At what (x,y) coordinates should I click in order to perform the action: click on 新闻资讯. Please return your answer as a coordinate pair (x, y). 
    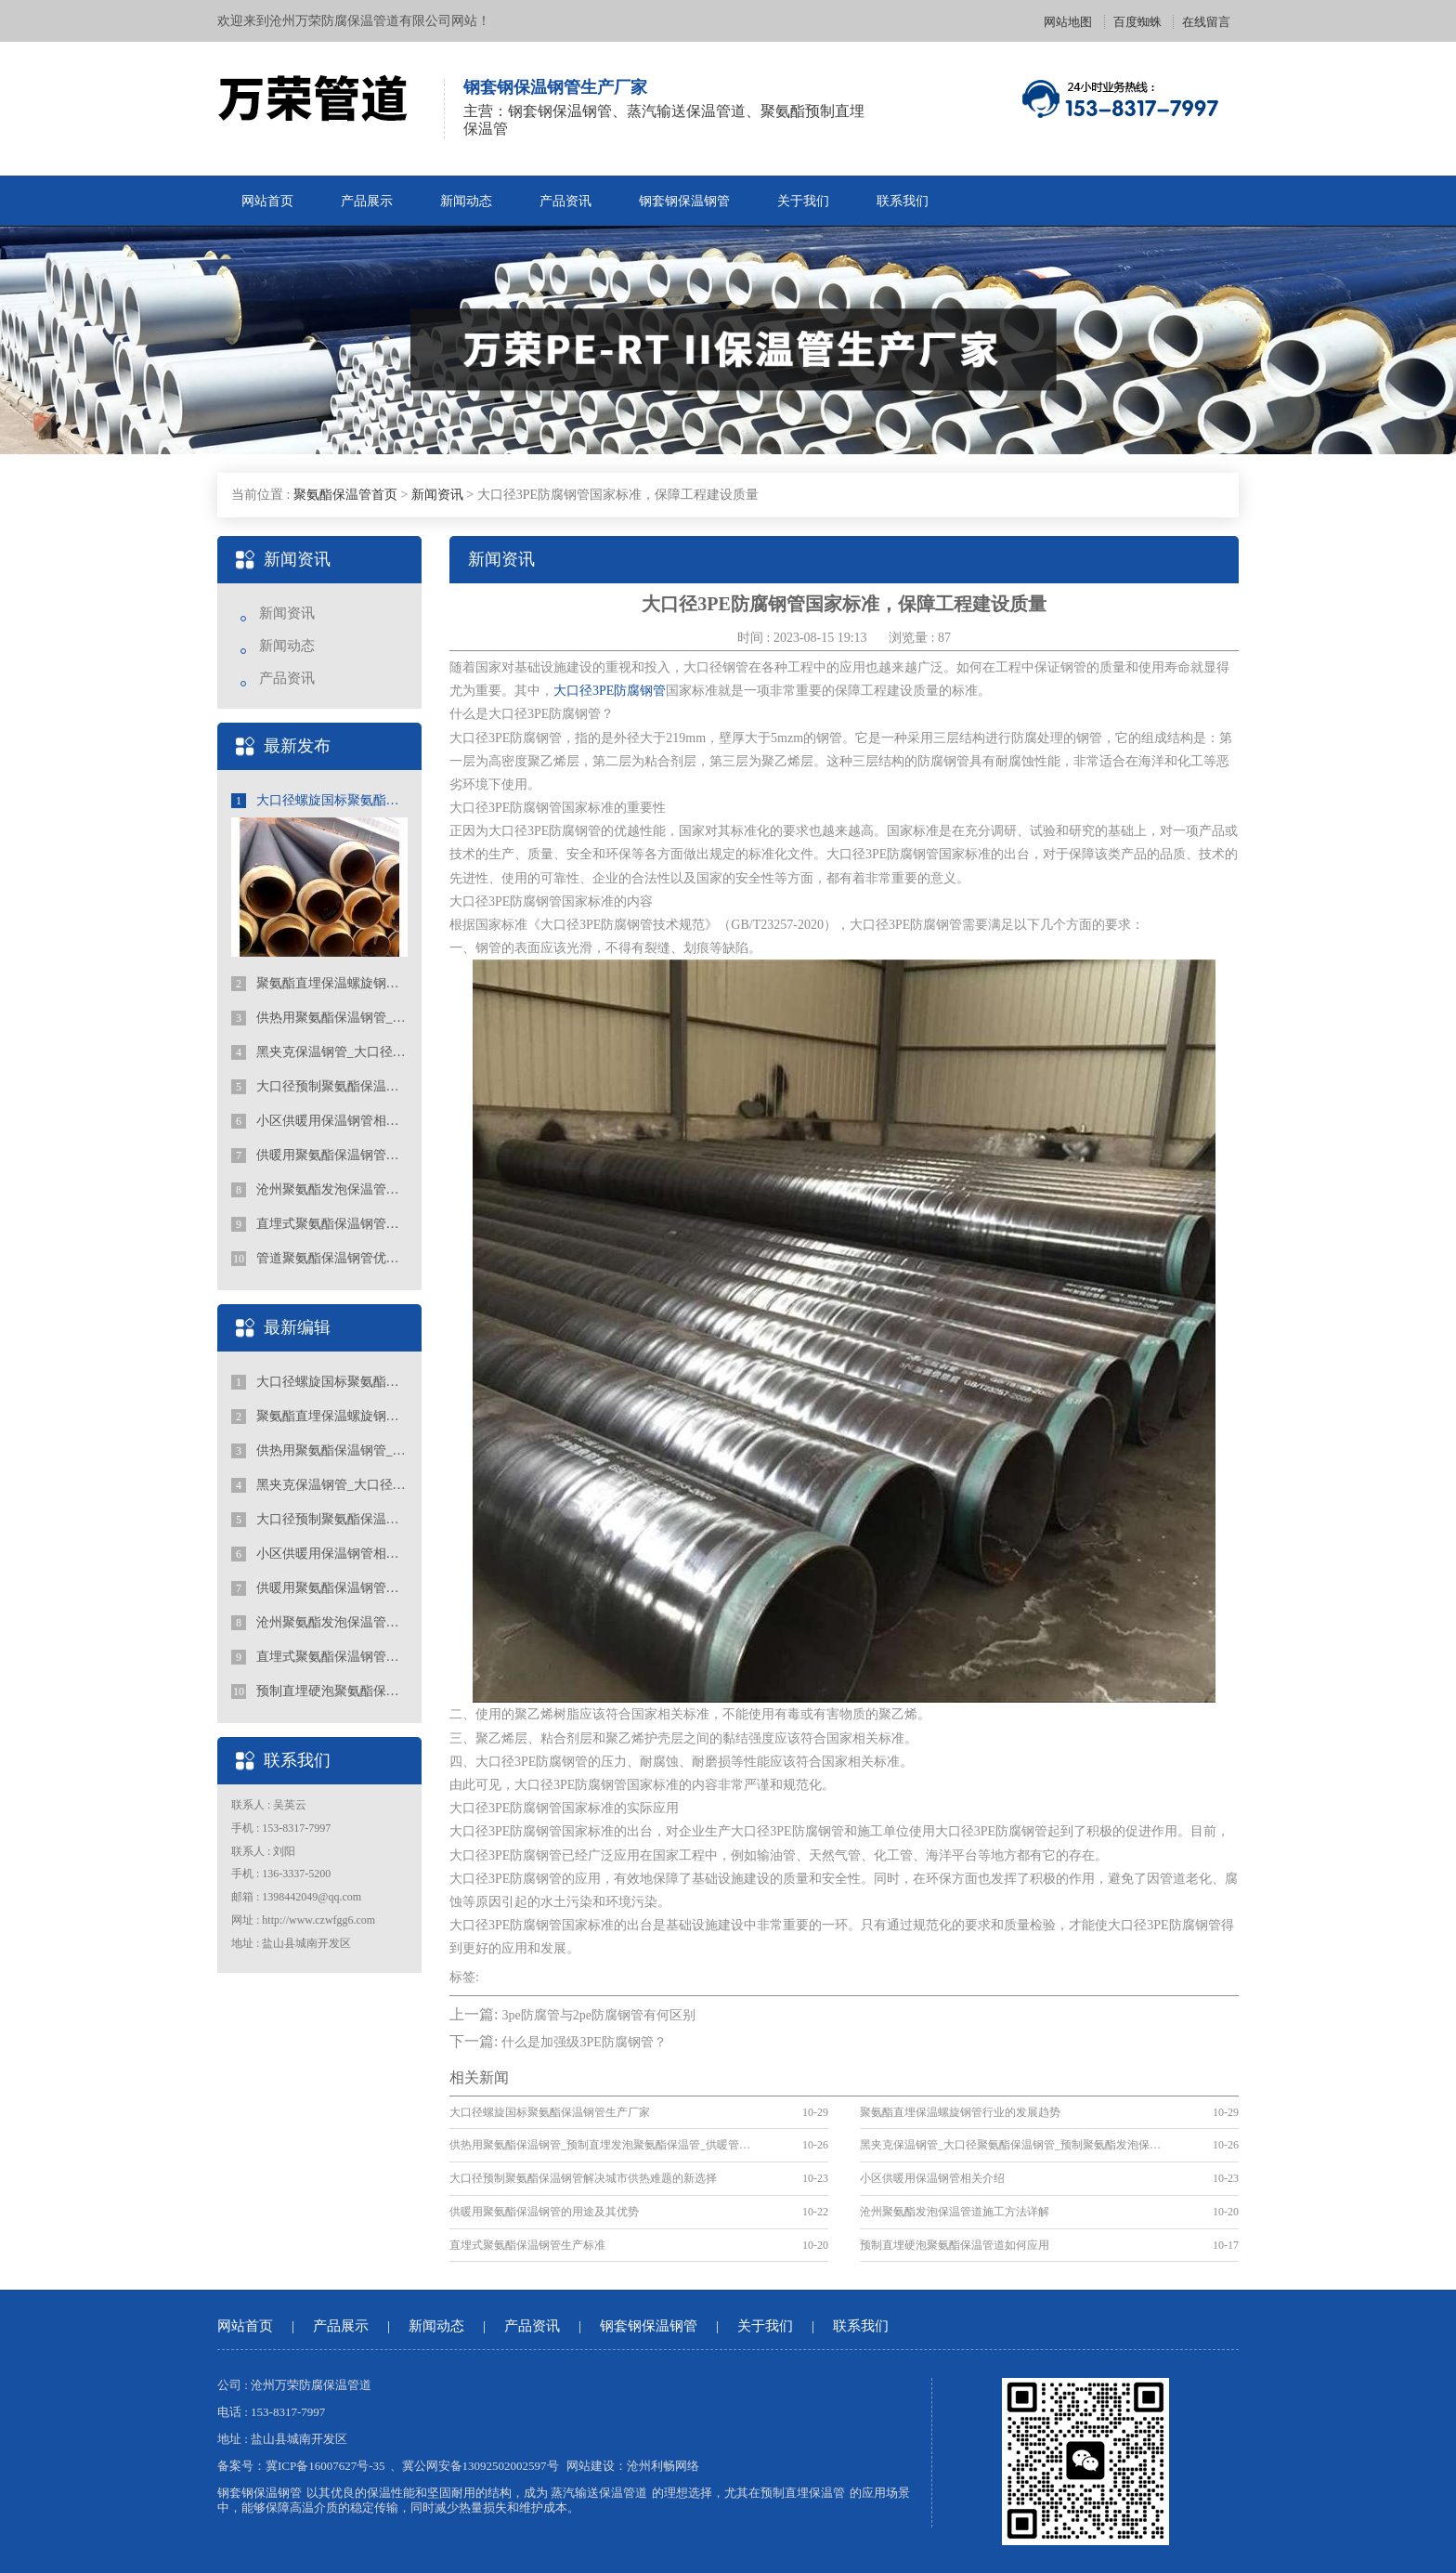
    Looking at the image, I should click on (437, 495).